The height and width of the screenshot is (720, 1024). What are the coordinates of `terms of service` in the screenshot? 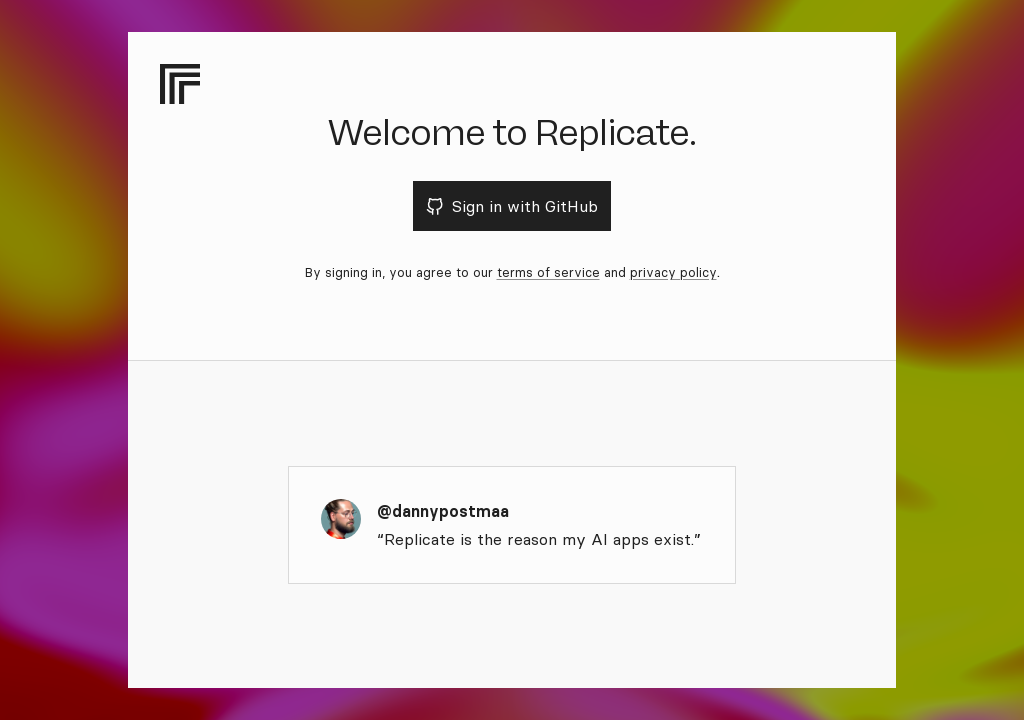 It's located at (548, 272).